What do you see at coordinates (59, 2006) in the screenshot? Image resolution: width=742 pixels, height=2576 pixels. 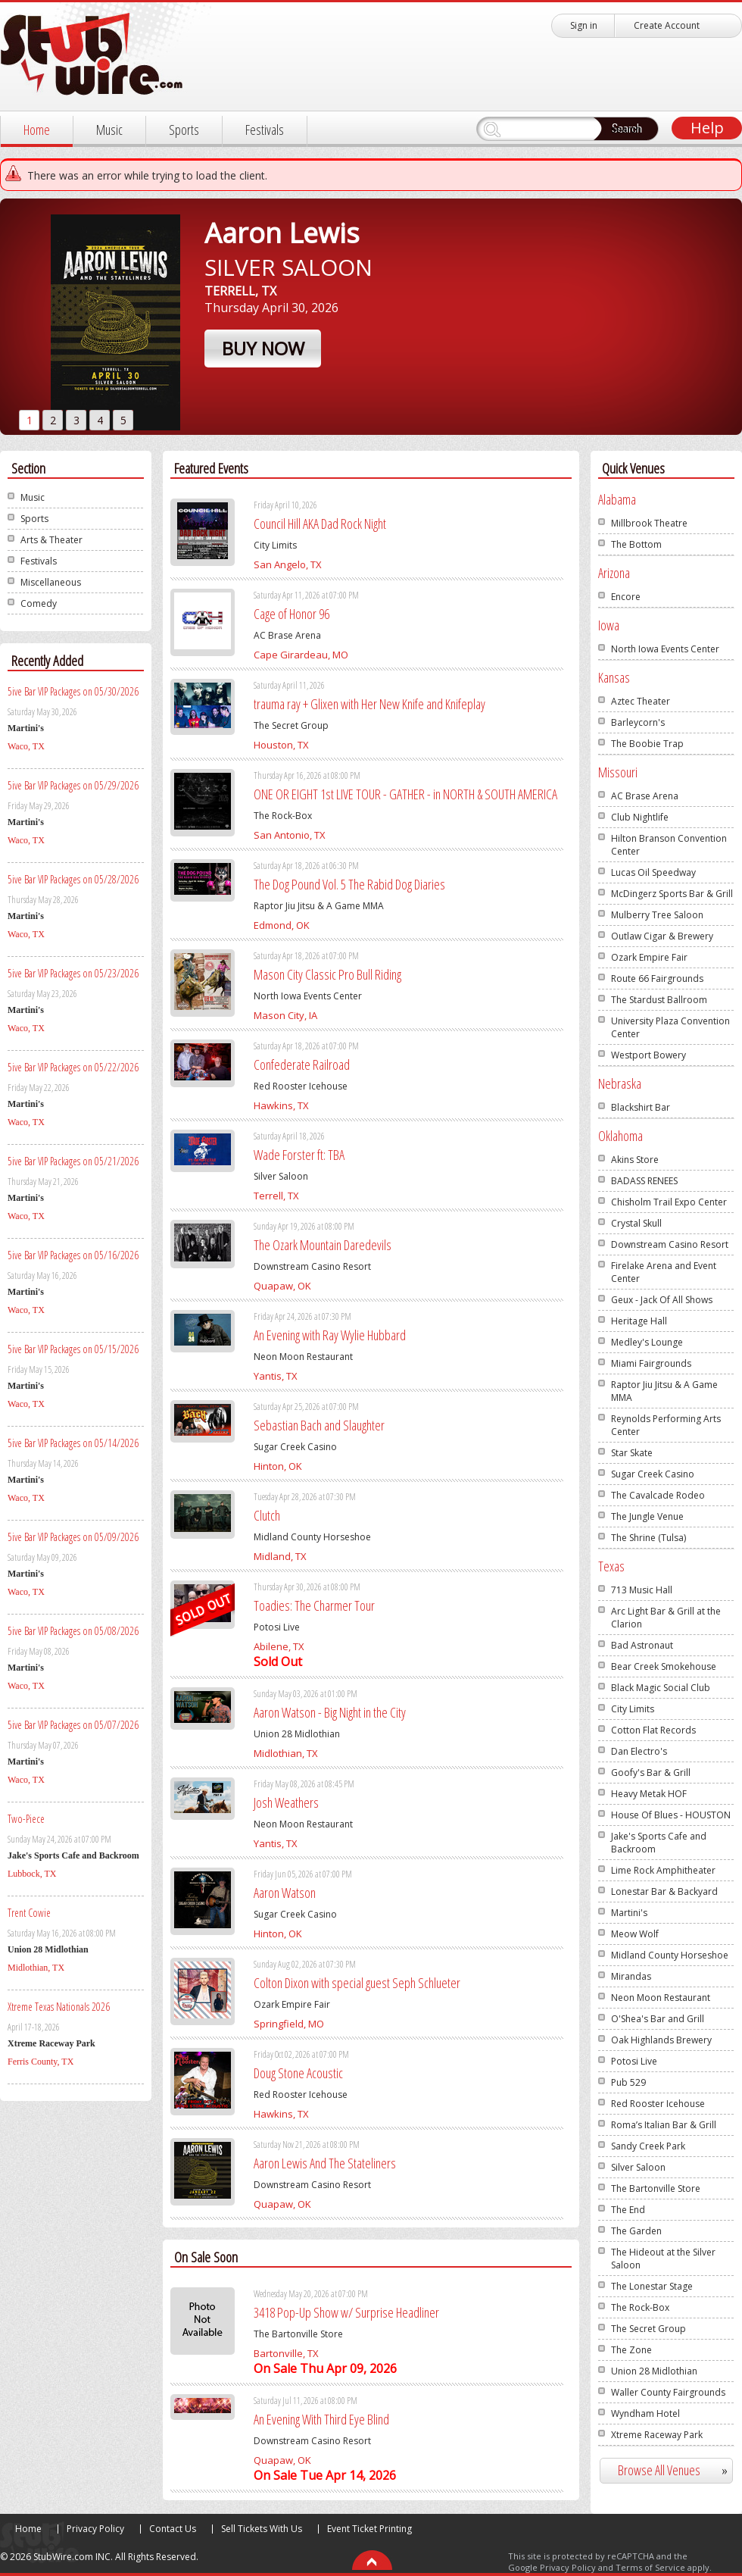 I see `Xtreme Texas Nationals 2026` at bounding box center [59, 2006].